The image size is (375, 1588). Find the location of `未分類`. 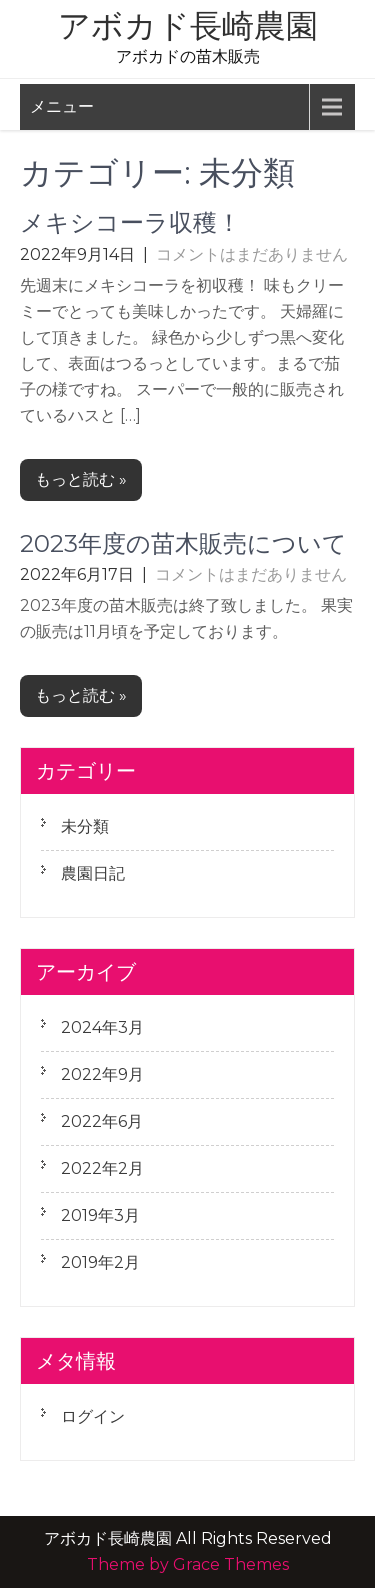

未分類 is located at coordinates (85, 826).